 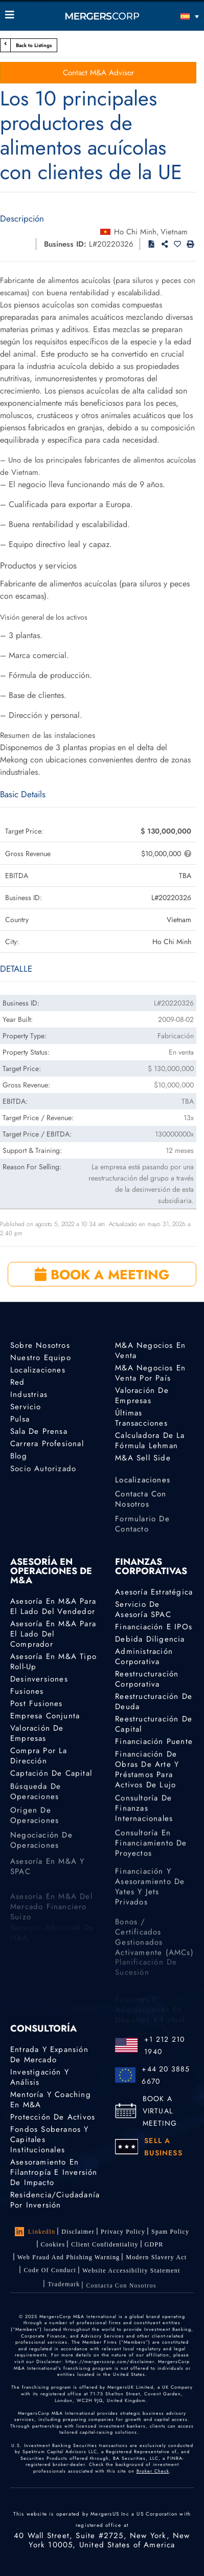 I want to click on Reestructuración de capital, so click(x=153, y=1725).